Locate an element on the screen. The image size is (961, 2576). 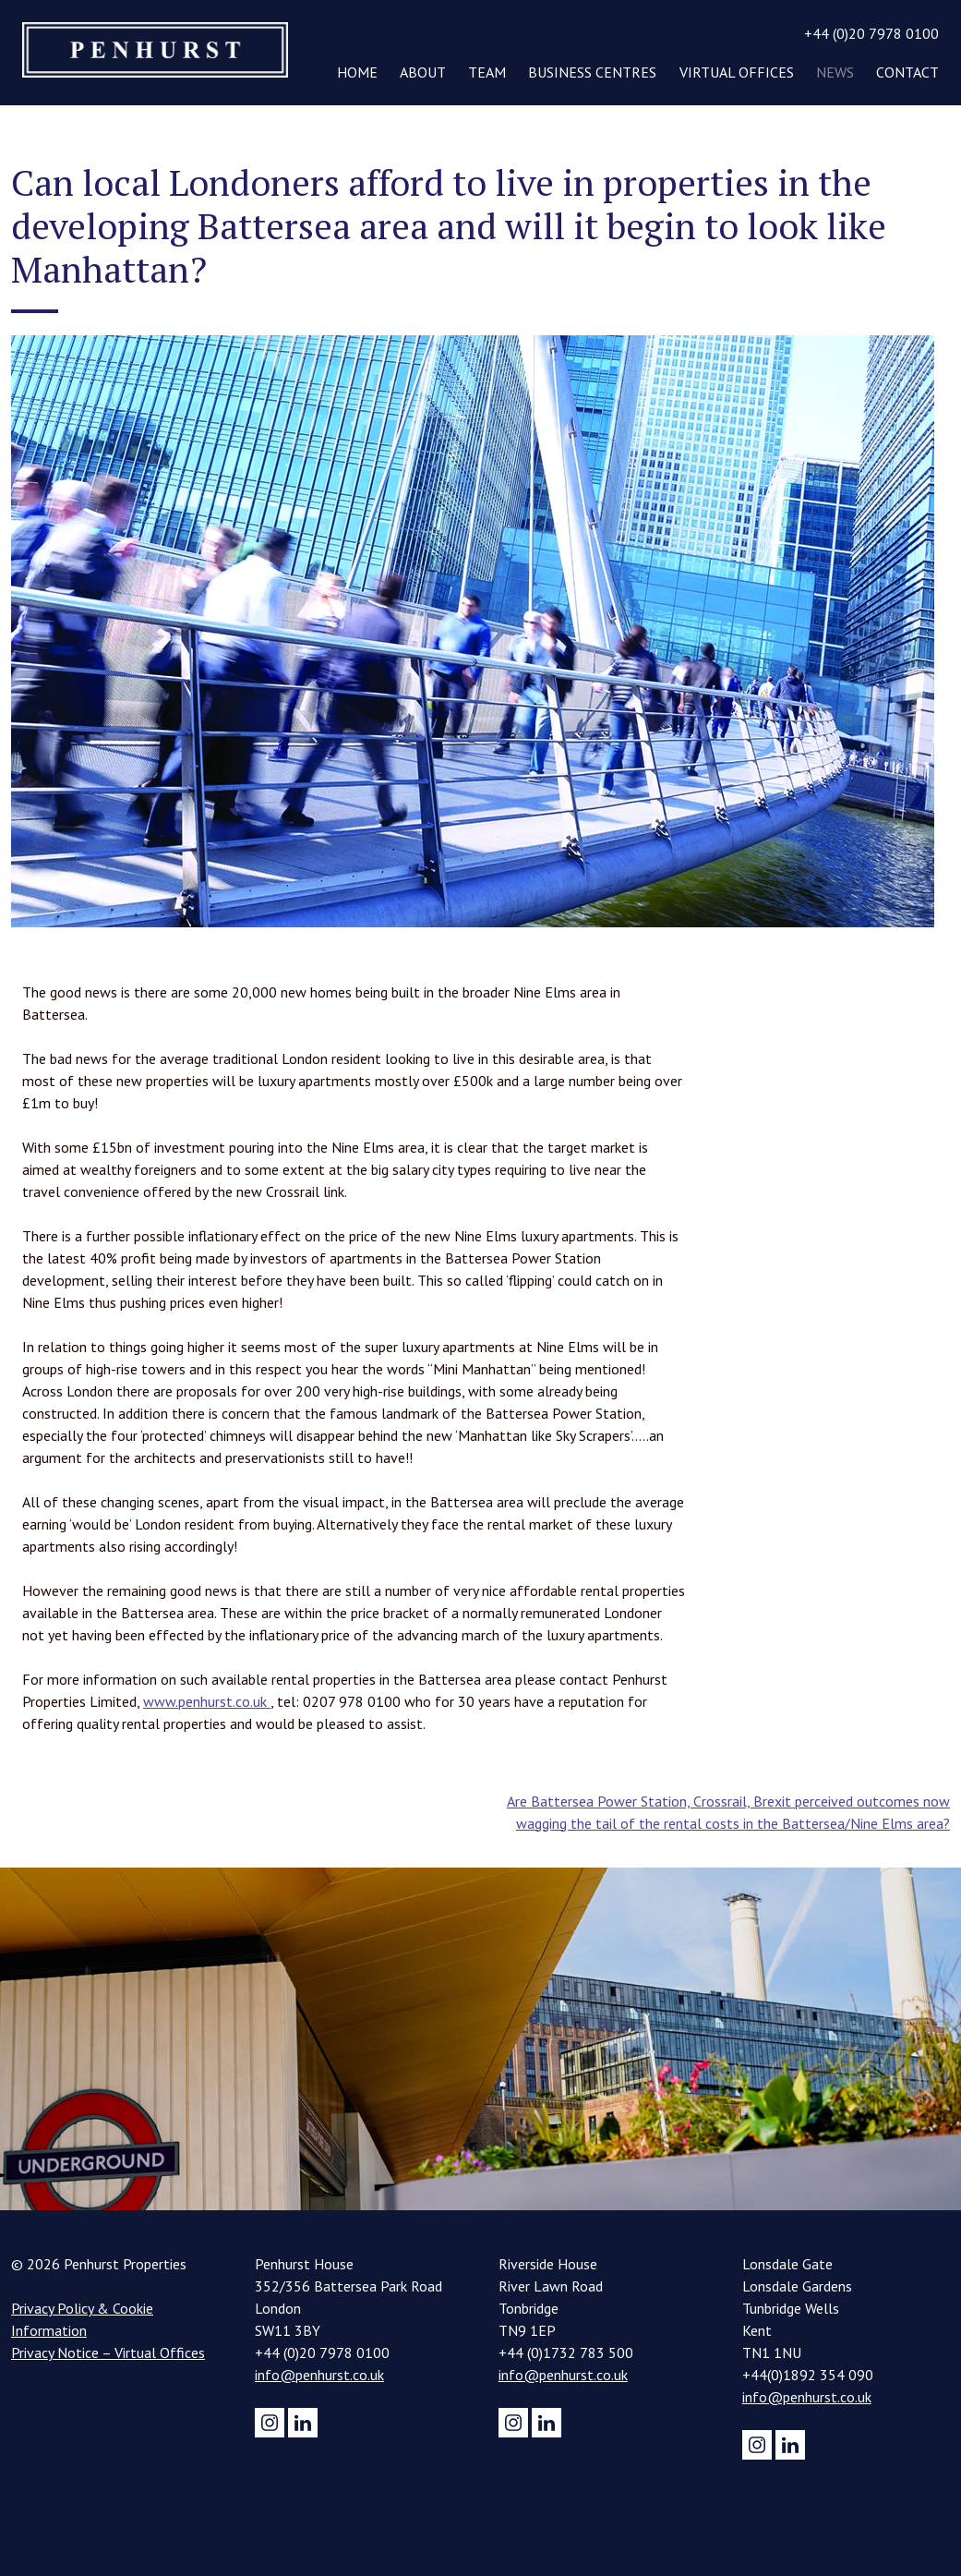
Home is located at coordinates (357, 72).